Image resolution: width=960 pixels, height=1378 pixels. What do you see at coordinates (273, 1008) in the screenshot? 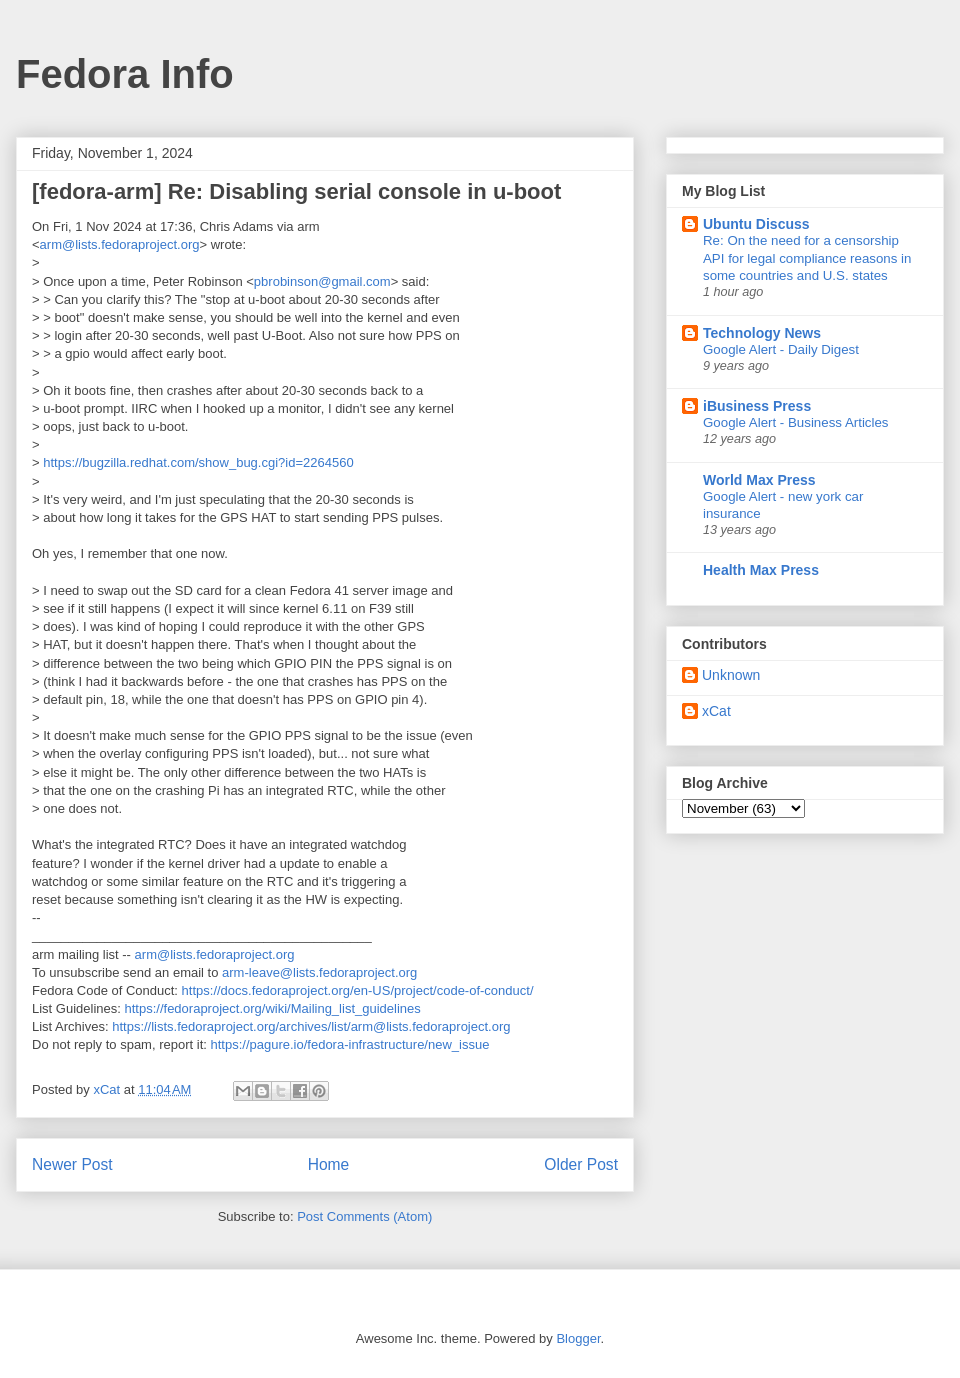
I see `https://fedoraproject.org/wiki/Mailing_list_guidelines` at bounding box center [273, 1008].